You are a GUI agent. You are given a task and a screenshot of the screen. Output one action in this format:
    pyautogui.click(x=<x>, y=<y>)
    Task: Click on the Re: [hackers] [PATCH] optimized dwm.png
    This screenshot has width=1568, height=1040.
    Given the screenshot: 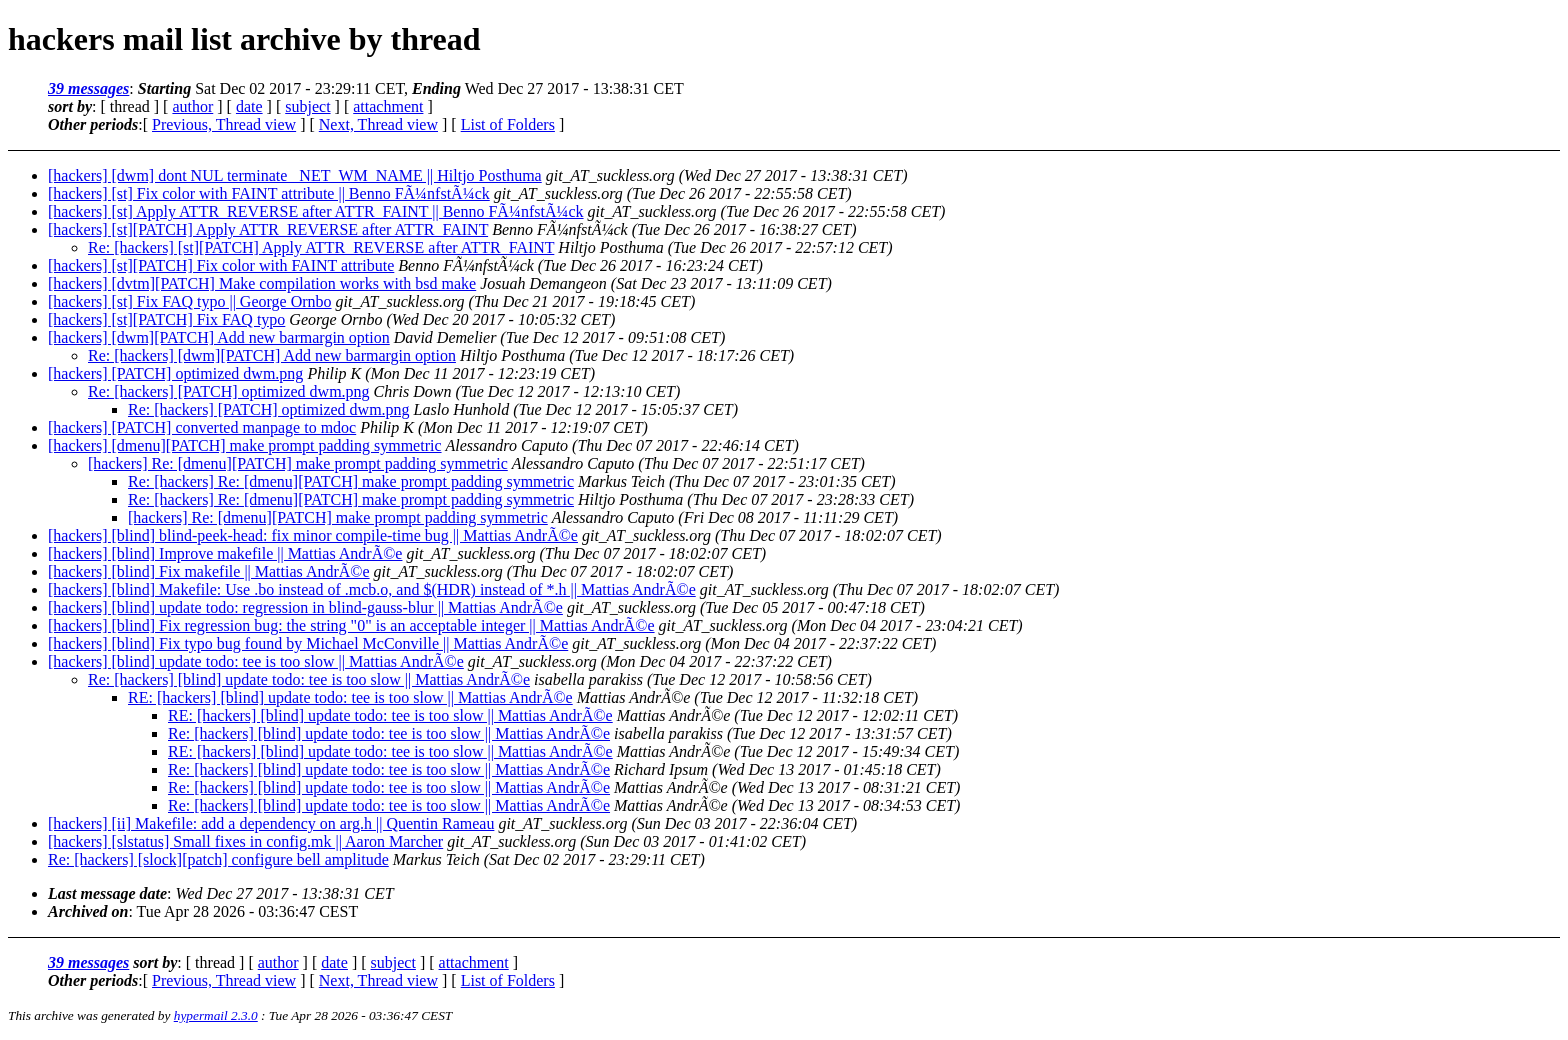 What is the action you would take?
    pyautogui.click(x=229, y=391)
    